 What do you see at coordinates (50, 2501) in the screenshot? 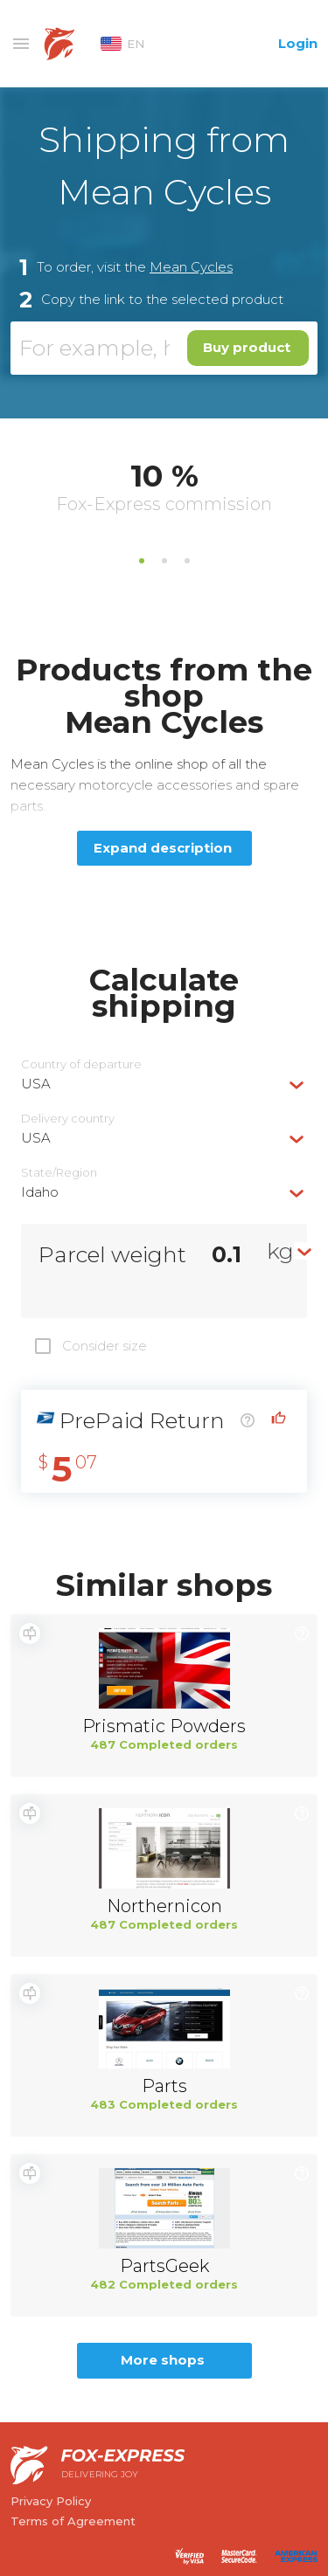
I see `Privacy Policy` at bounding box center [50, 2501].